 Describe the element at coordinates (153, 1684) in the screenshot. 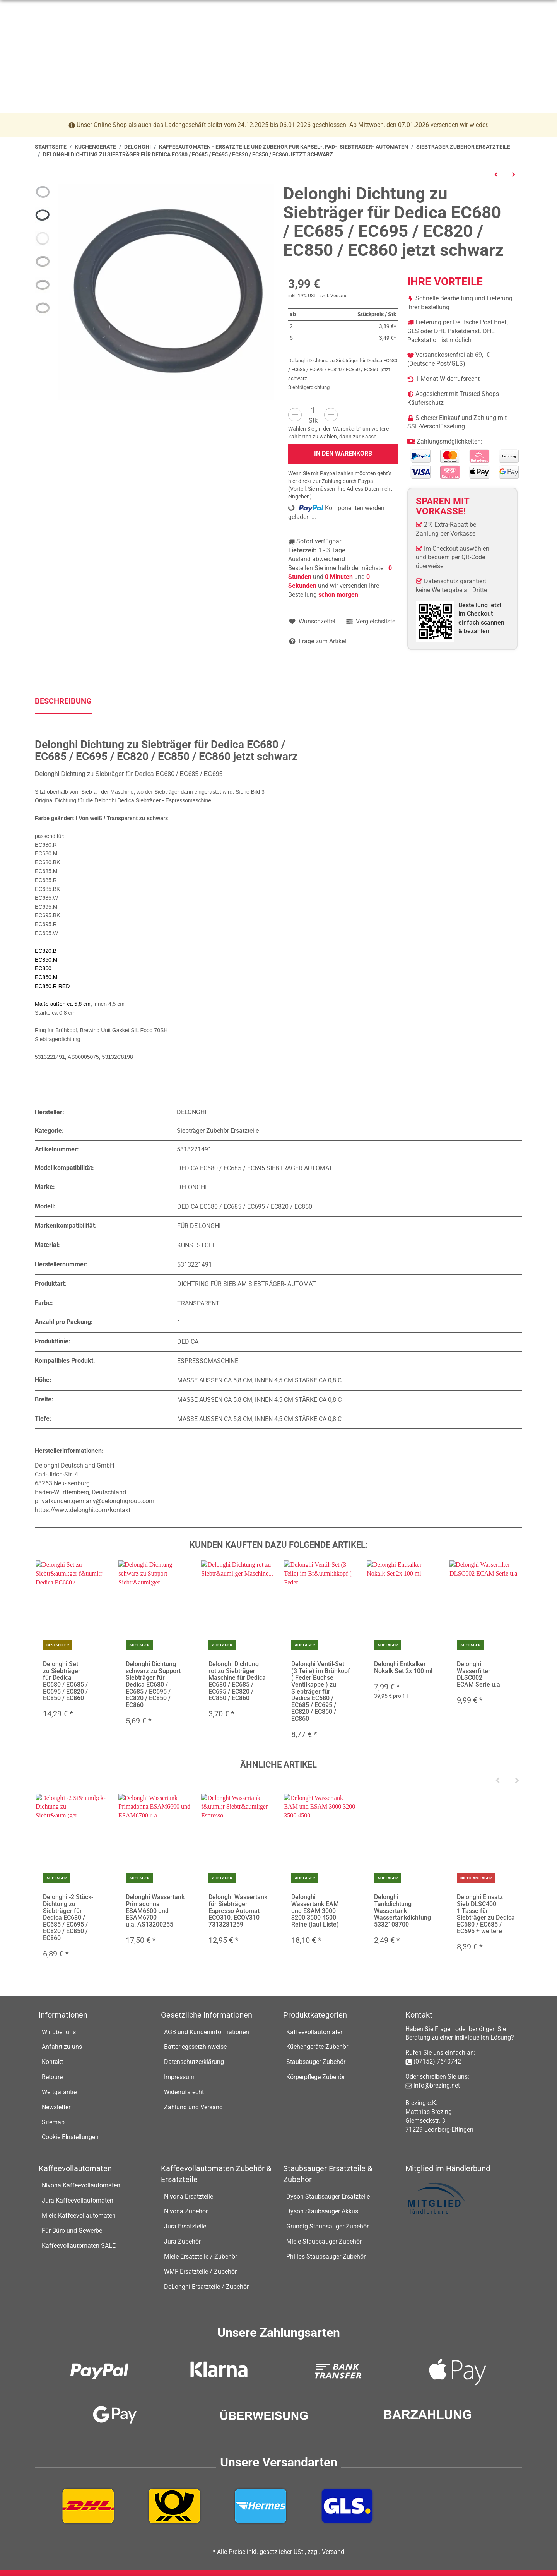

I see `Delonghi Dichtung schwarz zu Support Siebträger für Dedica EC680 / EC685 / EC695 / EC820 / EC850 / EC860` at that location.